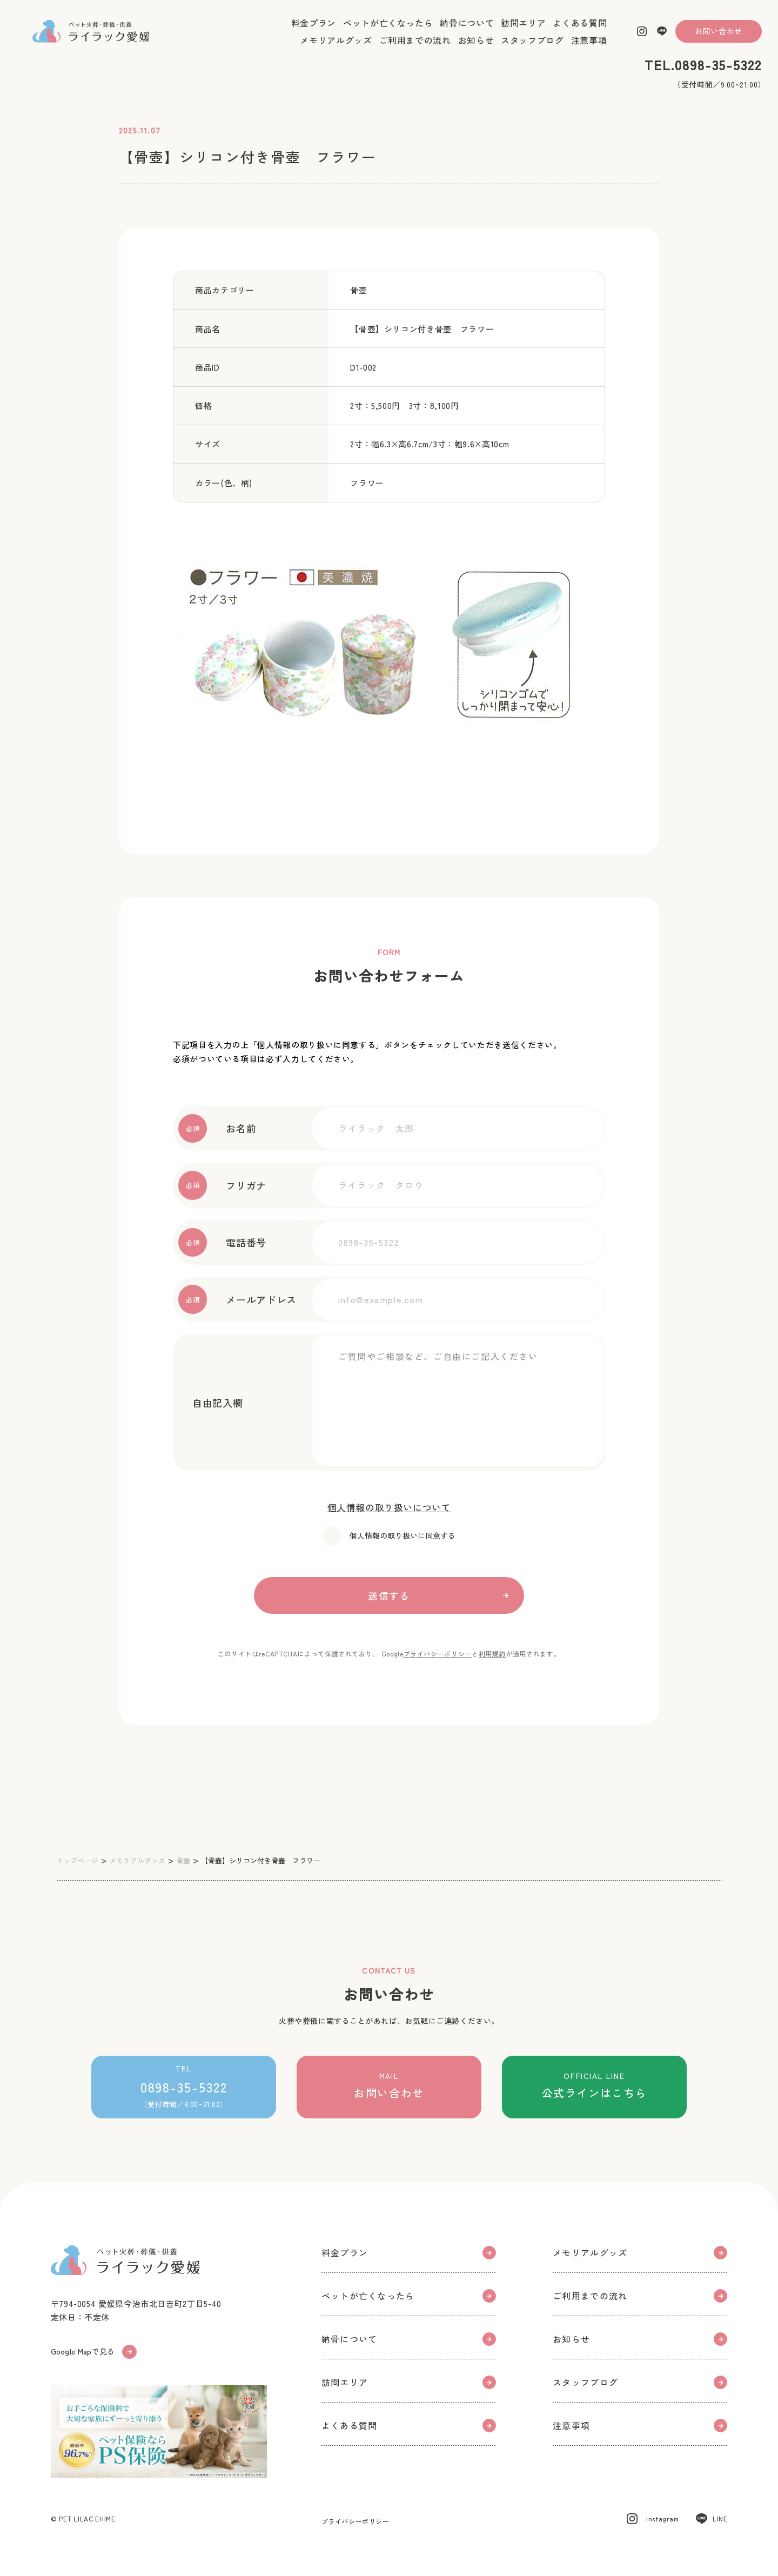 Image resolution: width=778 pixels, height=2576 pixels. I want to click on ペットが亡くなったら, so click(388, 31).